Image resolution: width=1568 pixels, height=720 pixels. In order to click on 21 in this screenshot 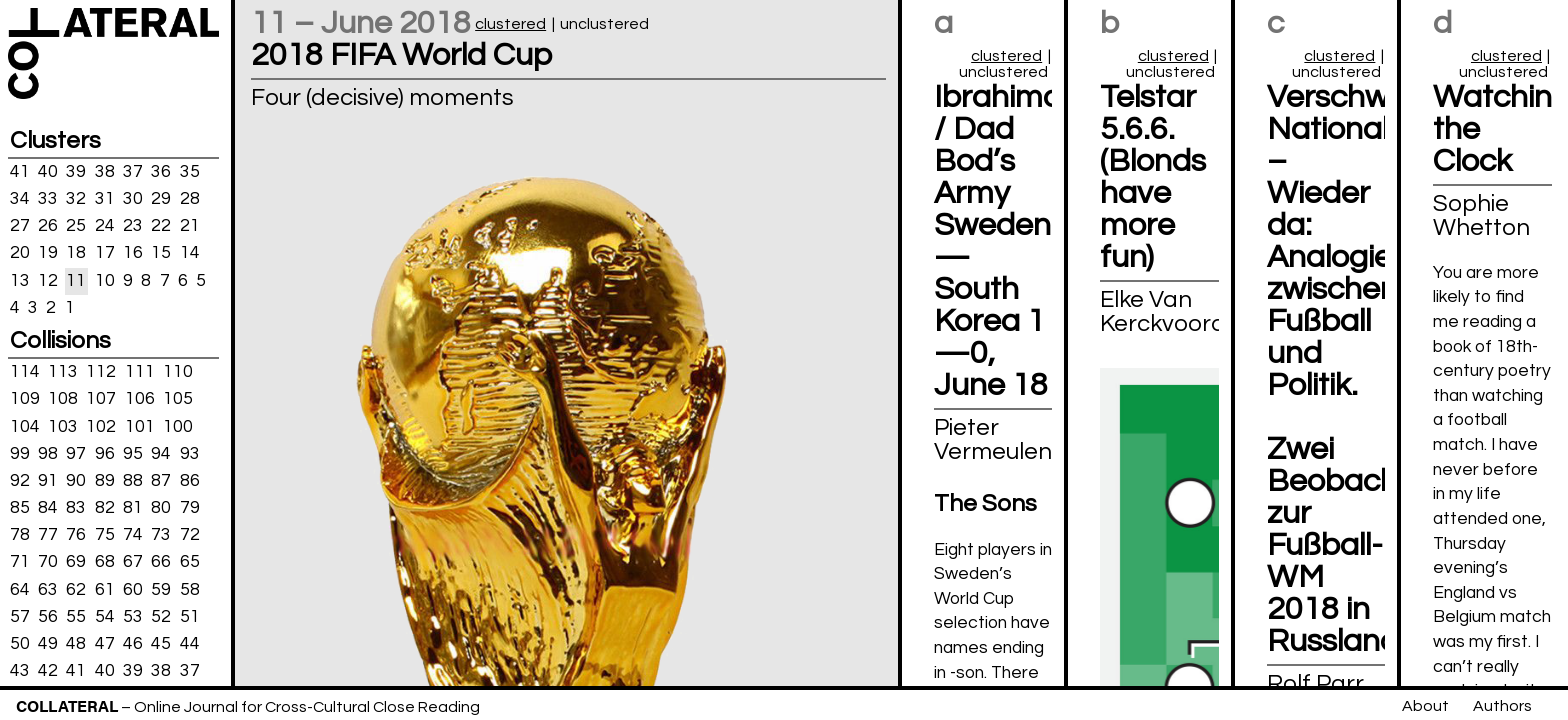, I will do `click(190, 226)`.